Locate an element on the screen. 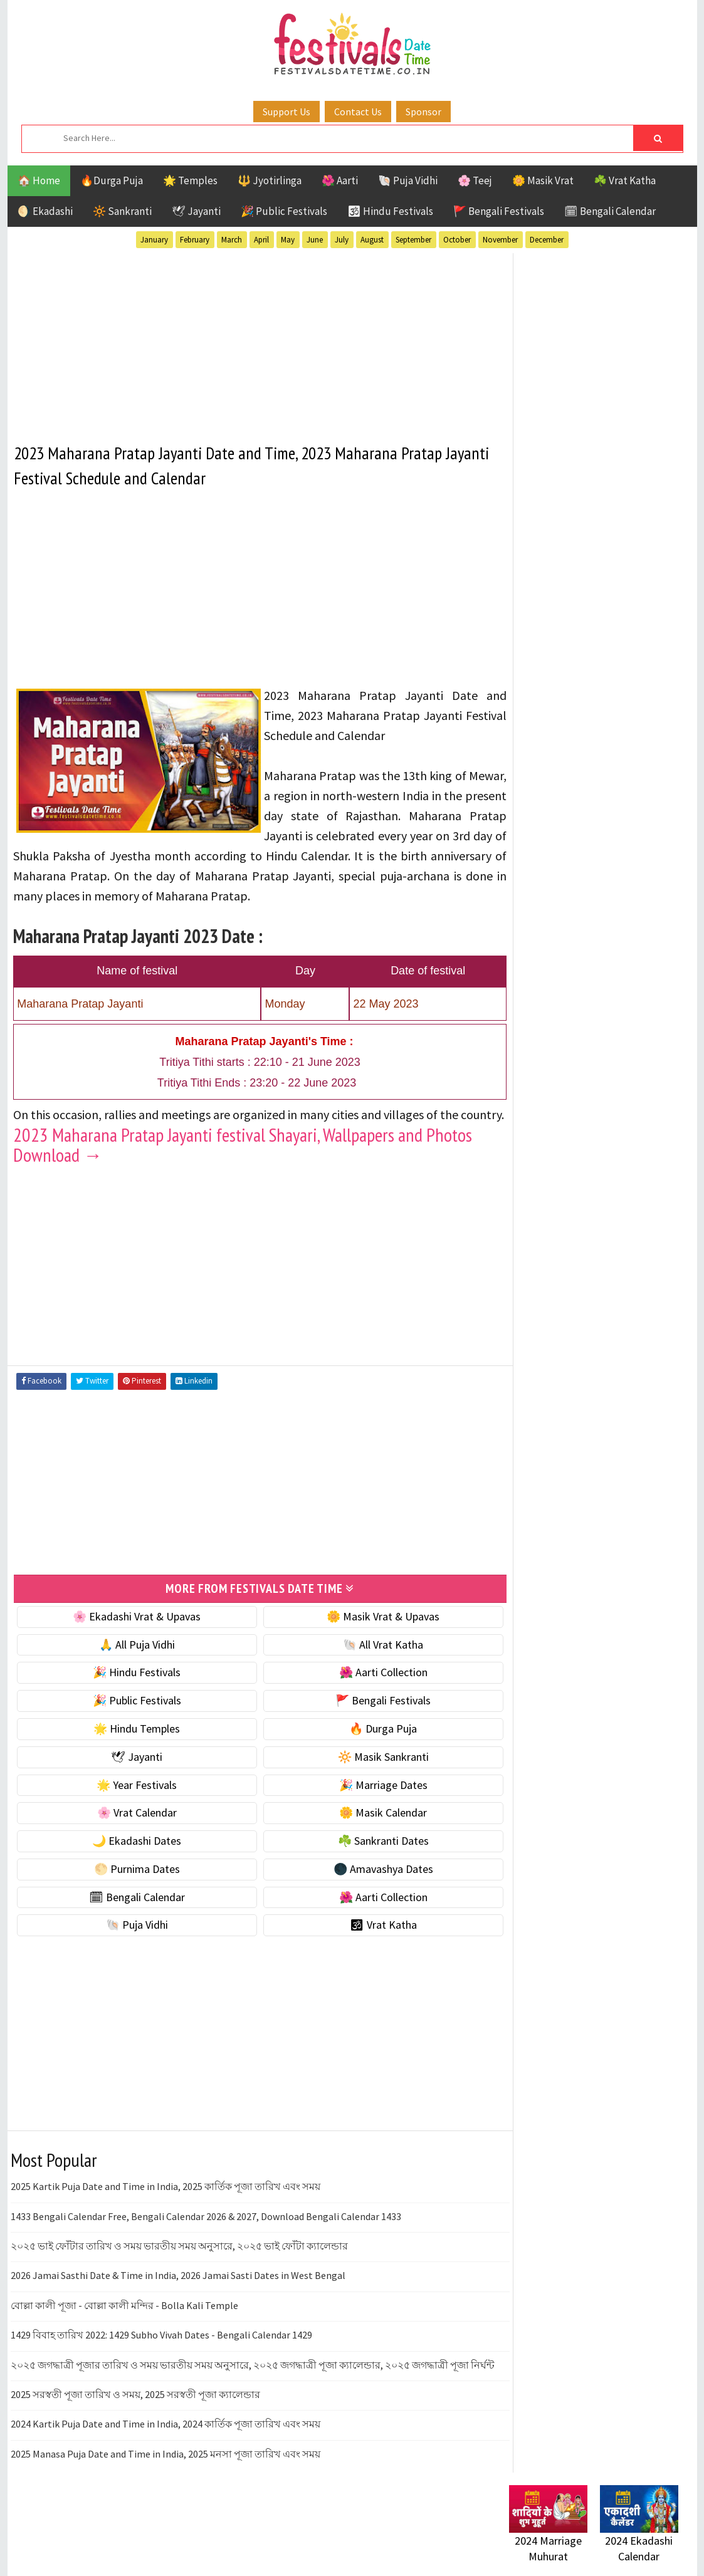  1429 বিবাহ তারিখ 2022: 1429 Subho Vivah Dates - Bengali Calendar 1429 is located at coordinates (161, 2353).